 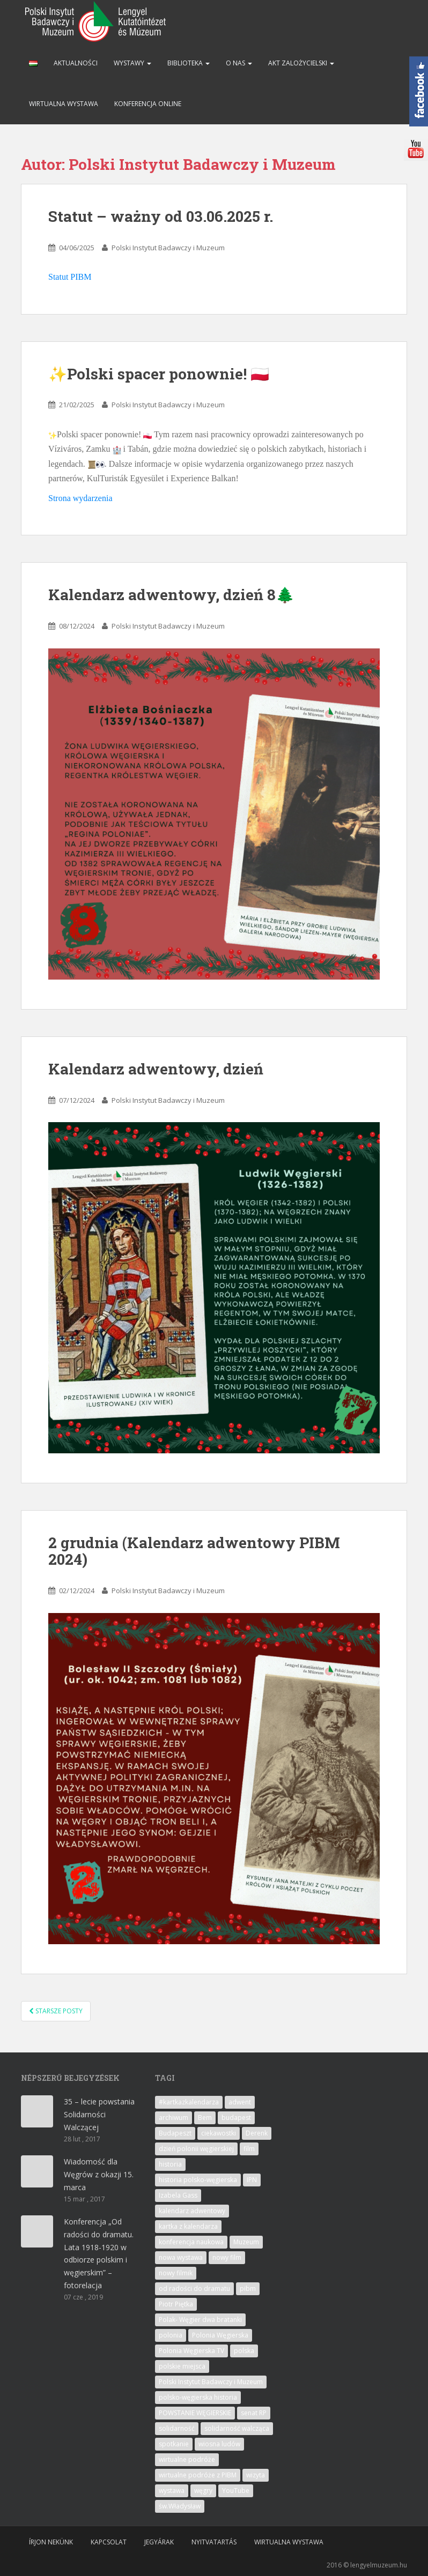 I want to click on nowy filmik, so click(x=176, y=2273).